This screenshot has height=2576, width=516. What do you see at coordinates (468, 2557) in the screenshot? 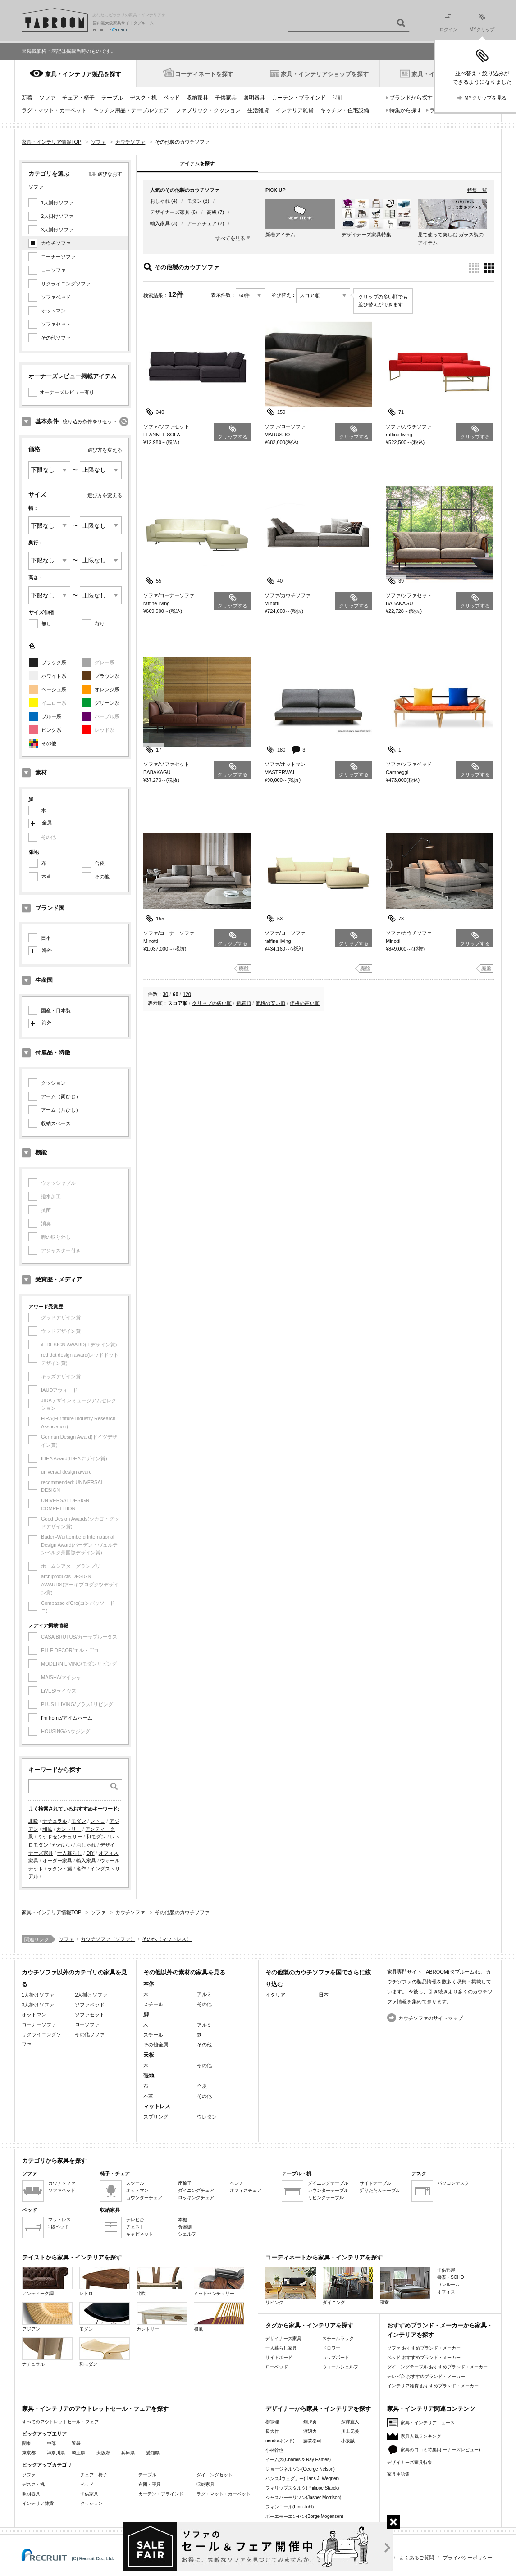
I see `プライバシーポリシー` at bounding box center [468, 2557].